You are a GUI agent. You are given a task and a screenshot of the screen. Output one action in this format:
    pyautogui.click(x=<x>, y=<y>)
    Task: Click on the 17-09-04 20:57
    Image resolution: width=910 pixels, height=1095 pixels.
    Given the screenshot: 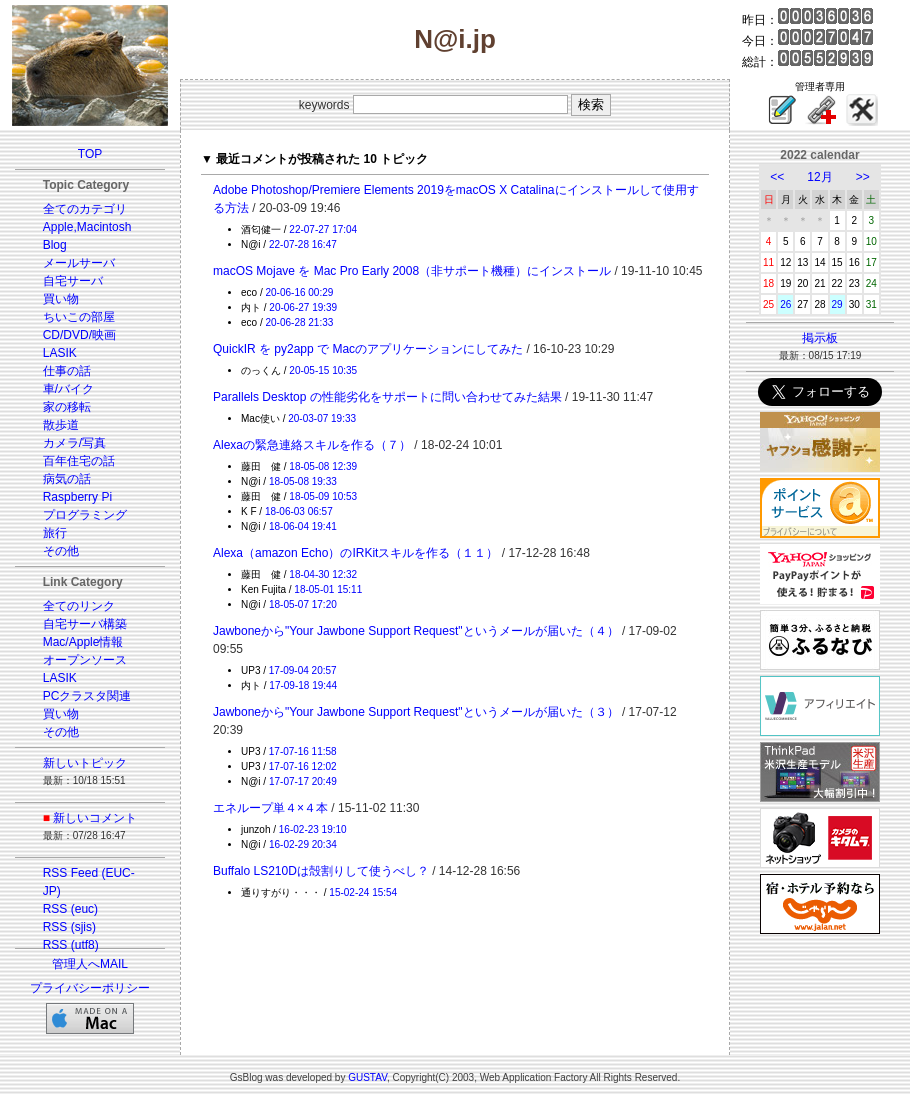 What is the action you would take?
    pyautogui.click(x=303, y=670)
    